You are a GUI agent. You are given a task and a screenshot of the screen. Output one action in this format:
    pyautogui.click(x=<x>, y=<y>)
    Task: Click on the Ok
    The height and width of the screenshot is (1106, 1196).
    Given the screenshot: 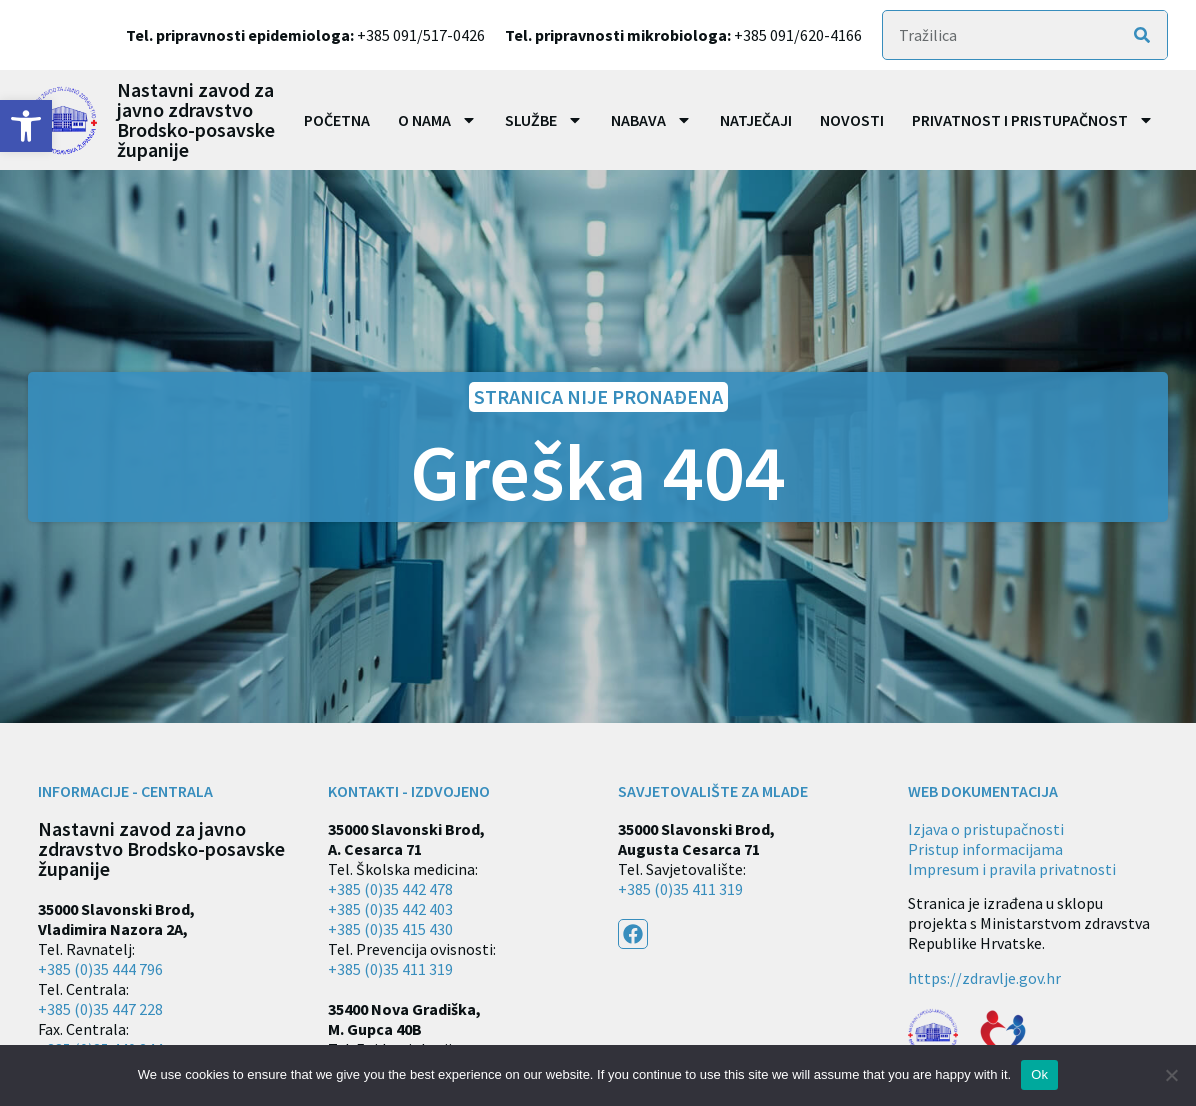 What is the action you would take?
    pyautogui.click(x=1039, y=1074)
    